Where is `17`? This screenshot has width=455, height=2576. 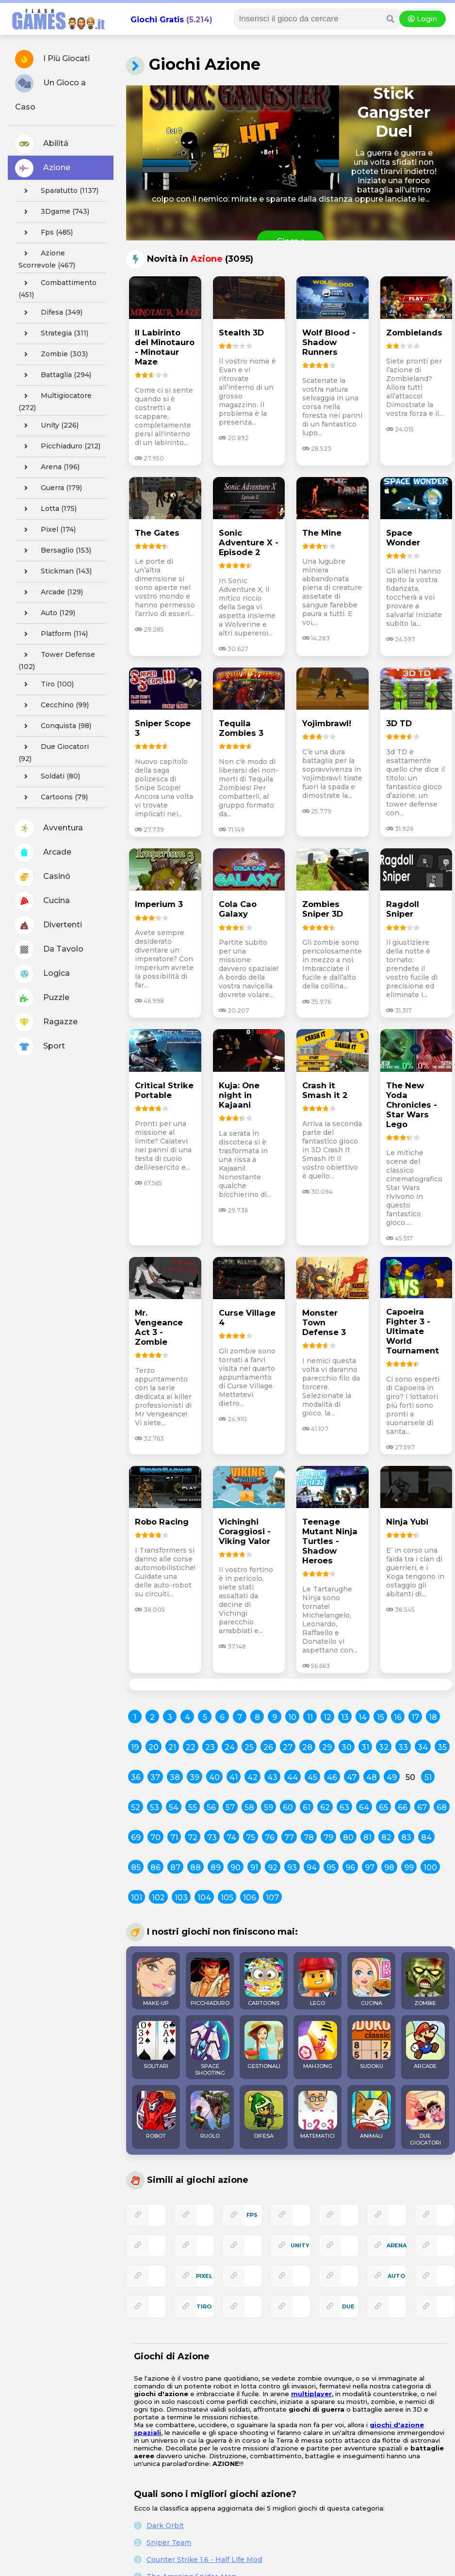
17 is located at coordinates (415, 1717).